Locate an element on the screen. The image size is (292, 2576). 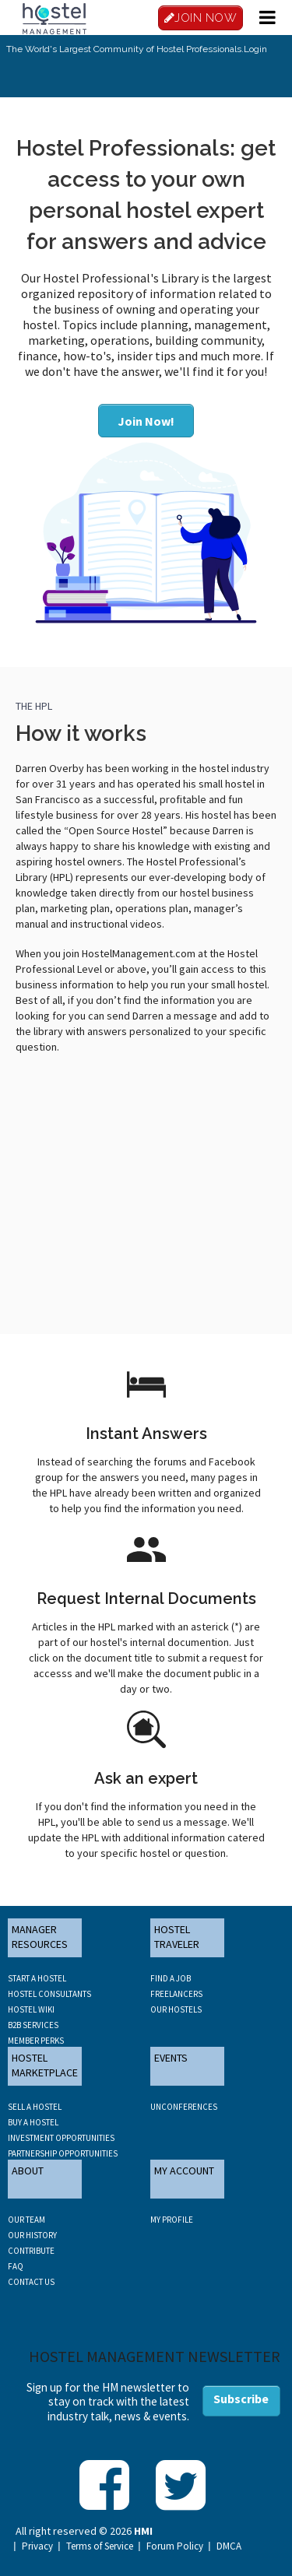
ABOUT is located at coordinates (28, 2171).